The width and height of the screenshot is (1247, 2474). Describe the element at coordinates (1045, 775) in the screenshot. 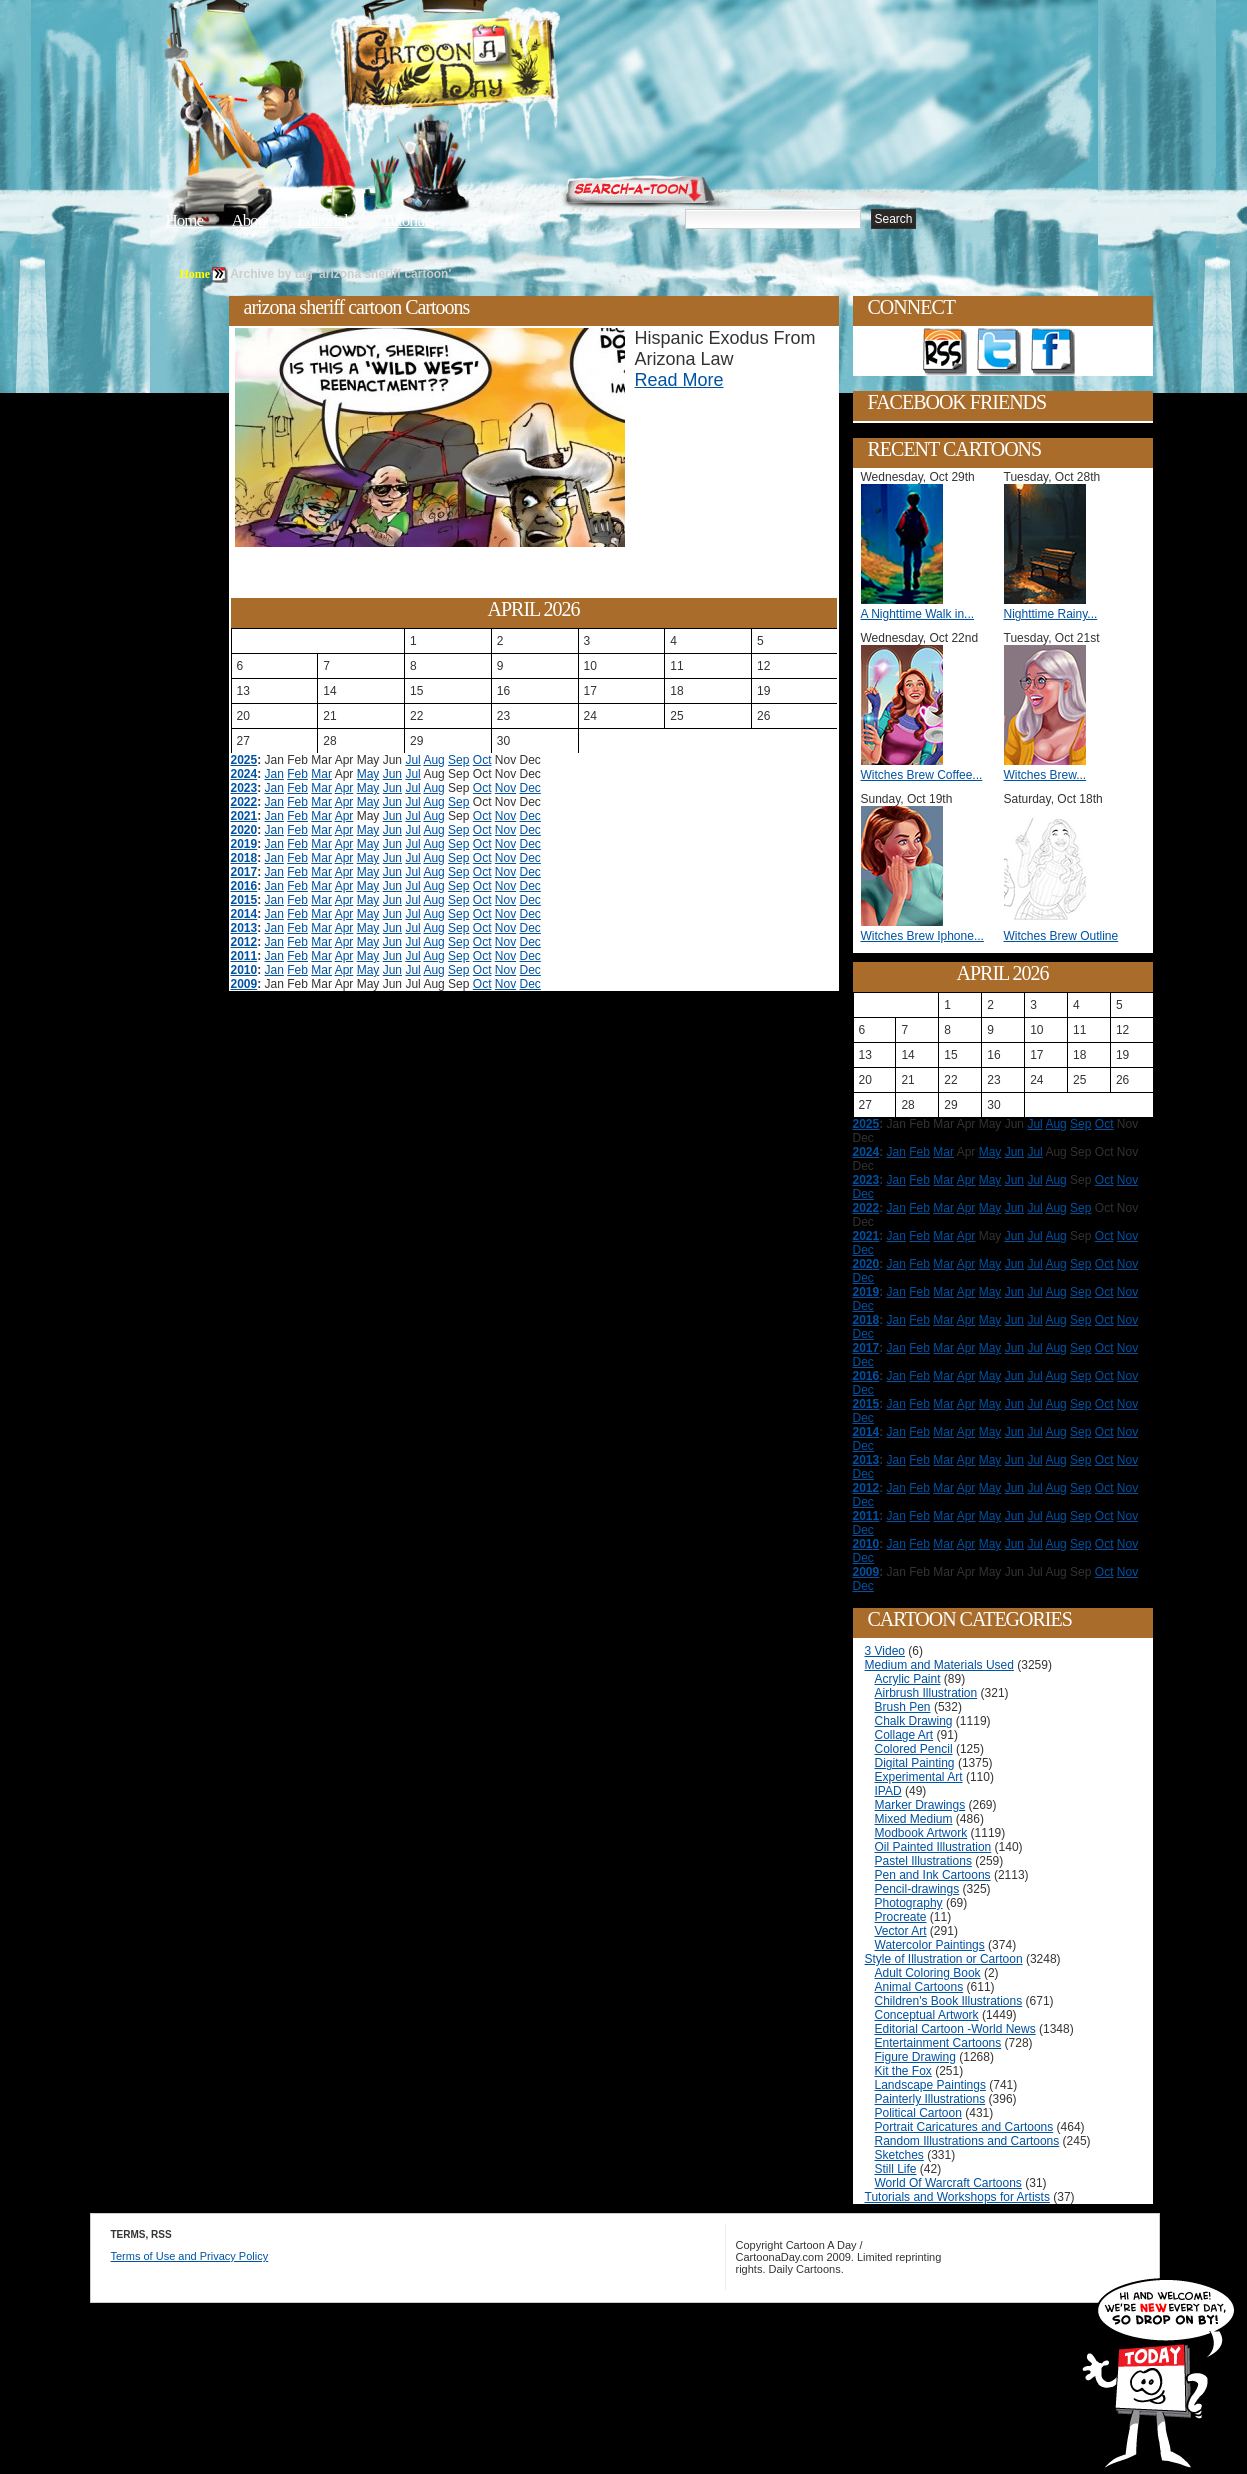

I see `Witches Brew...` at that location.